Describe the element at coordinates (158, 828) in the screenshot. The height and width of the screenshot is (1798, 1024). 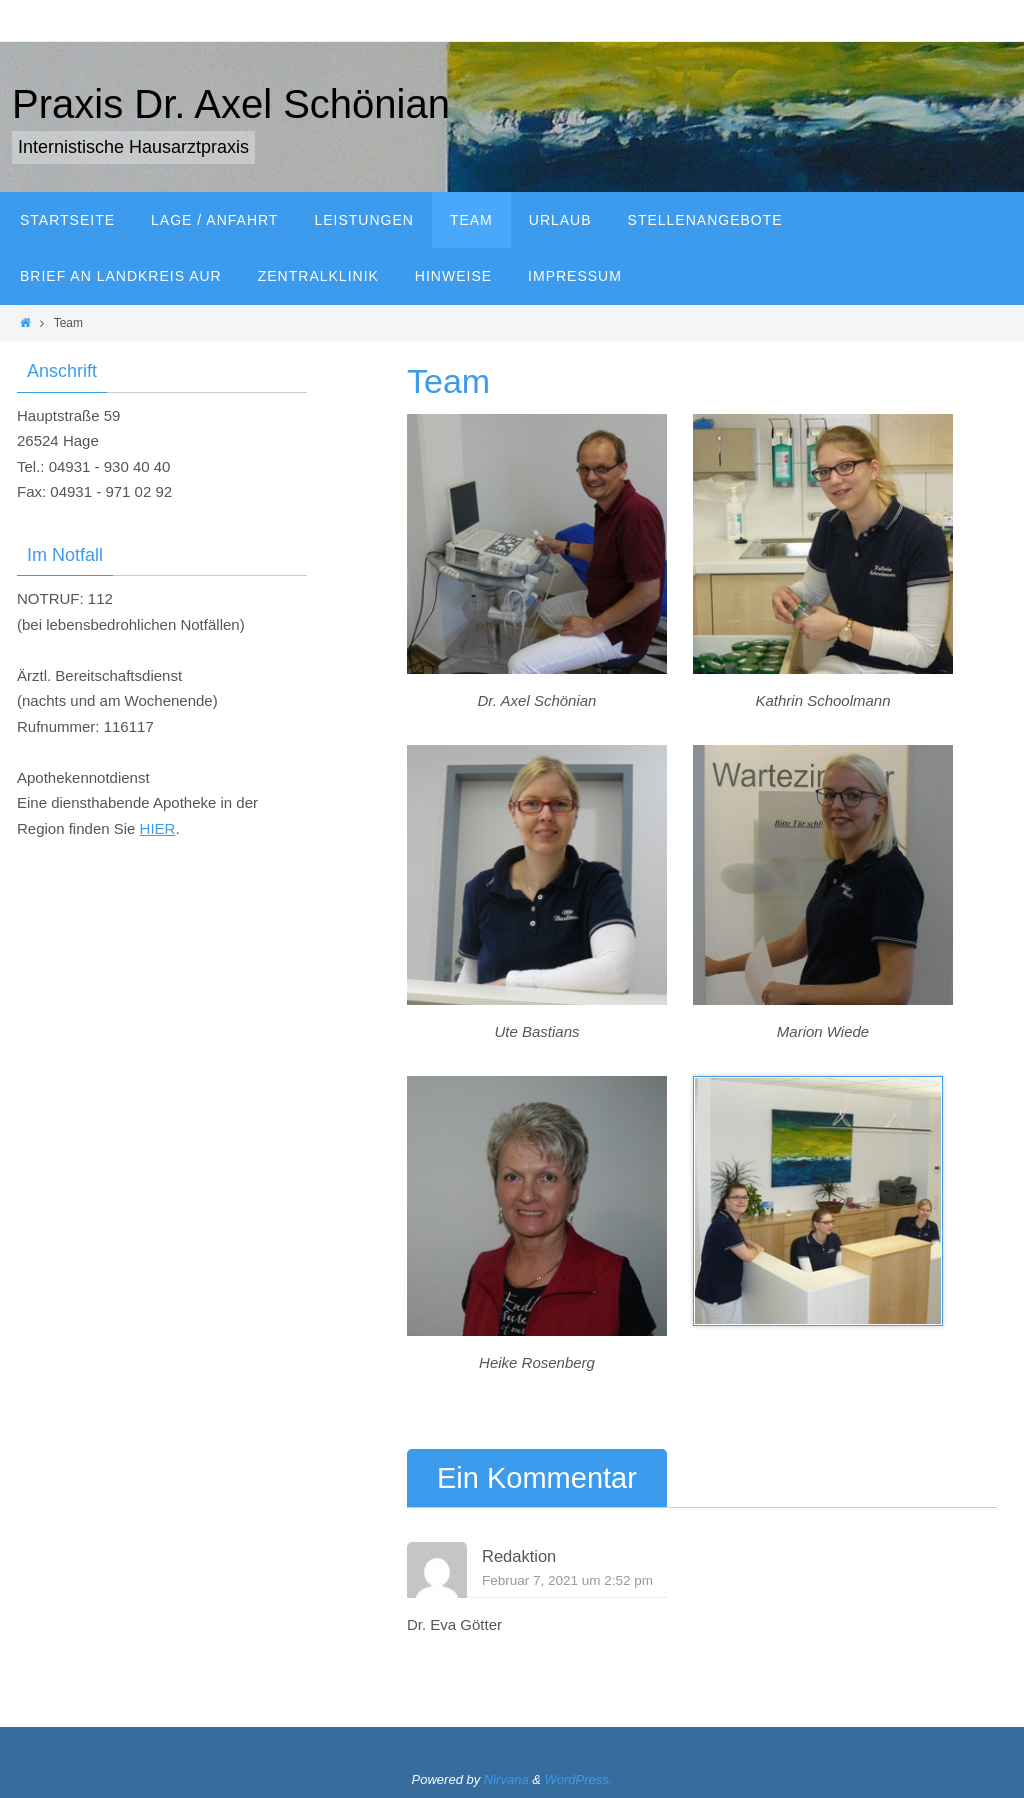
I see `HIER` at that location.